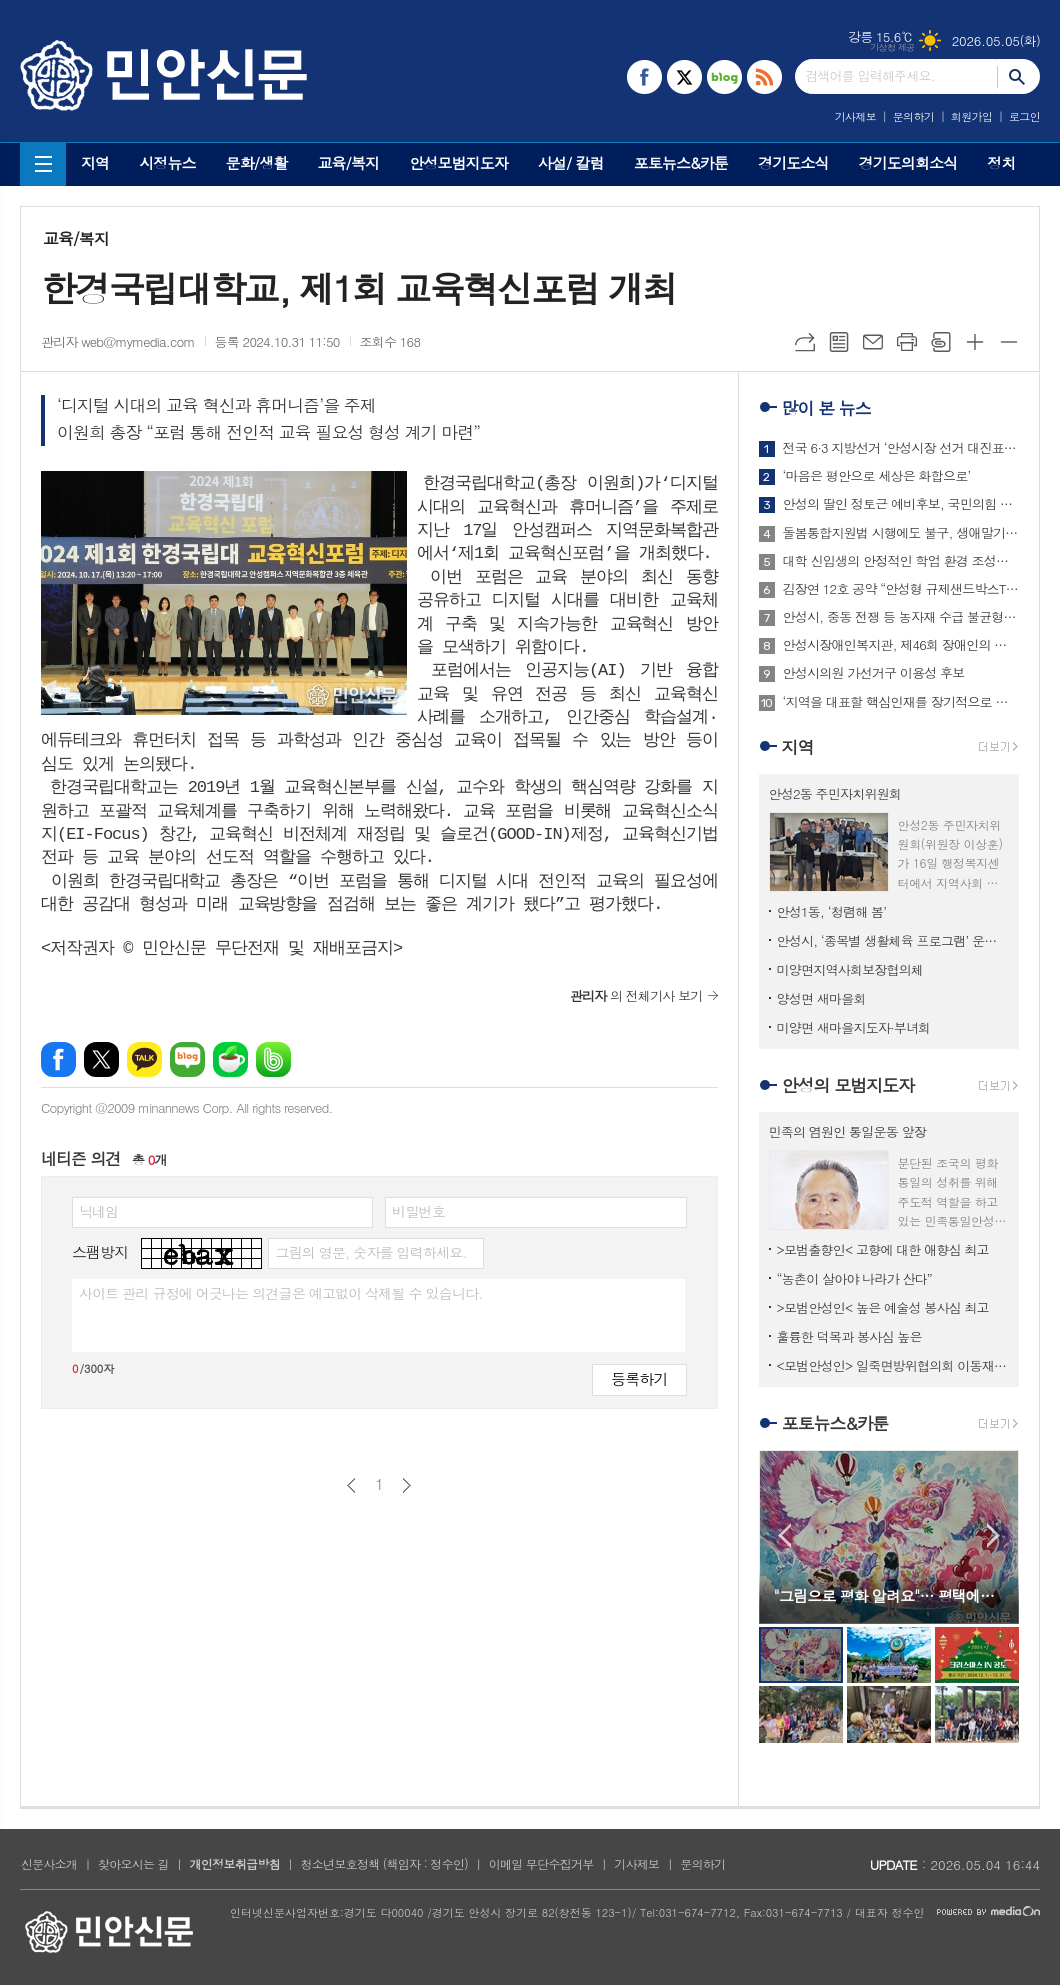 The width and height of the screenshot is (1060, 1985). I want to click on 안성모범지도자, so click(458, 162).